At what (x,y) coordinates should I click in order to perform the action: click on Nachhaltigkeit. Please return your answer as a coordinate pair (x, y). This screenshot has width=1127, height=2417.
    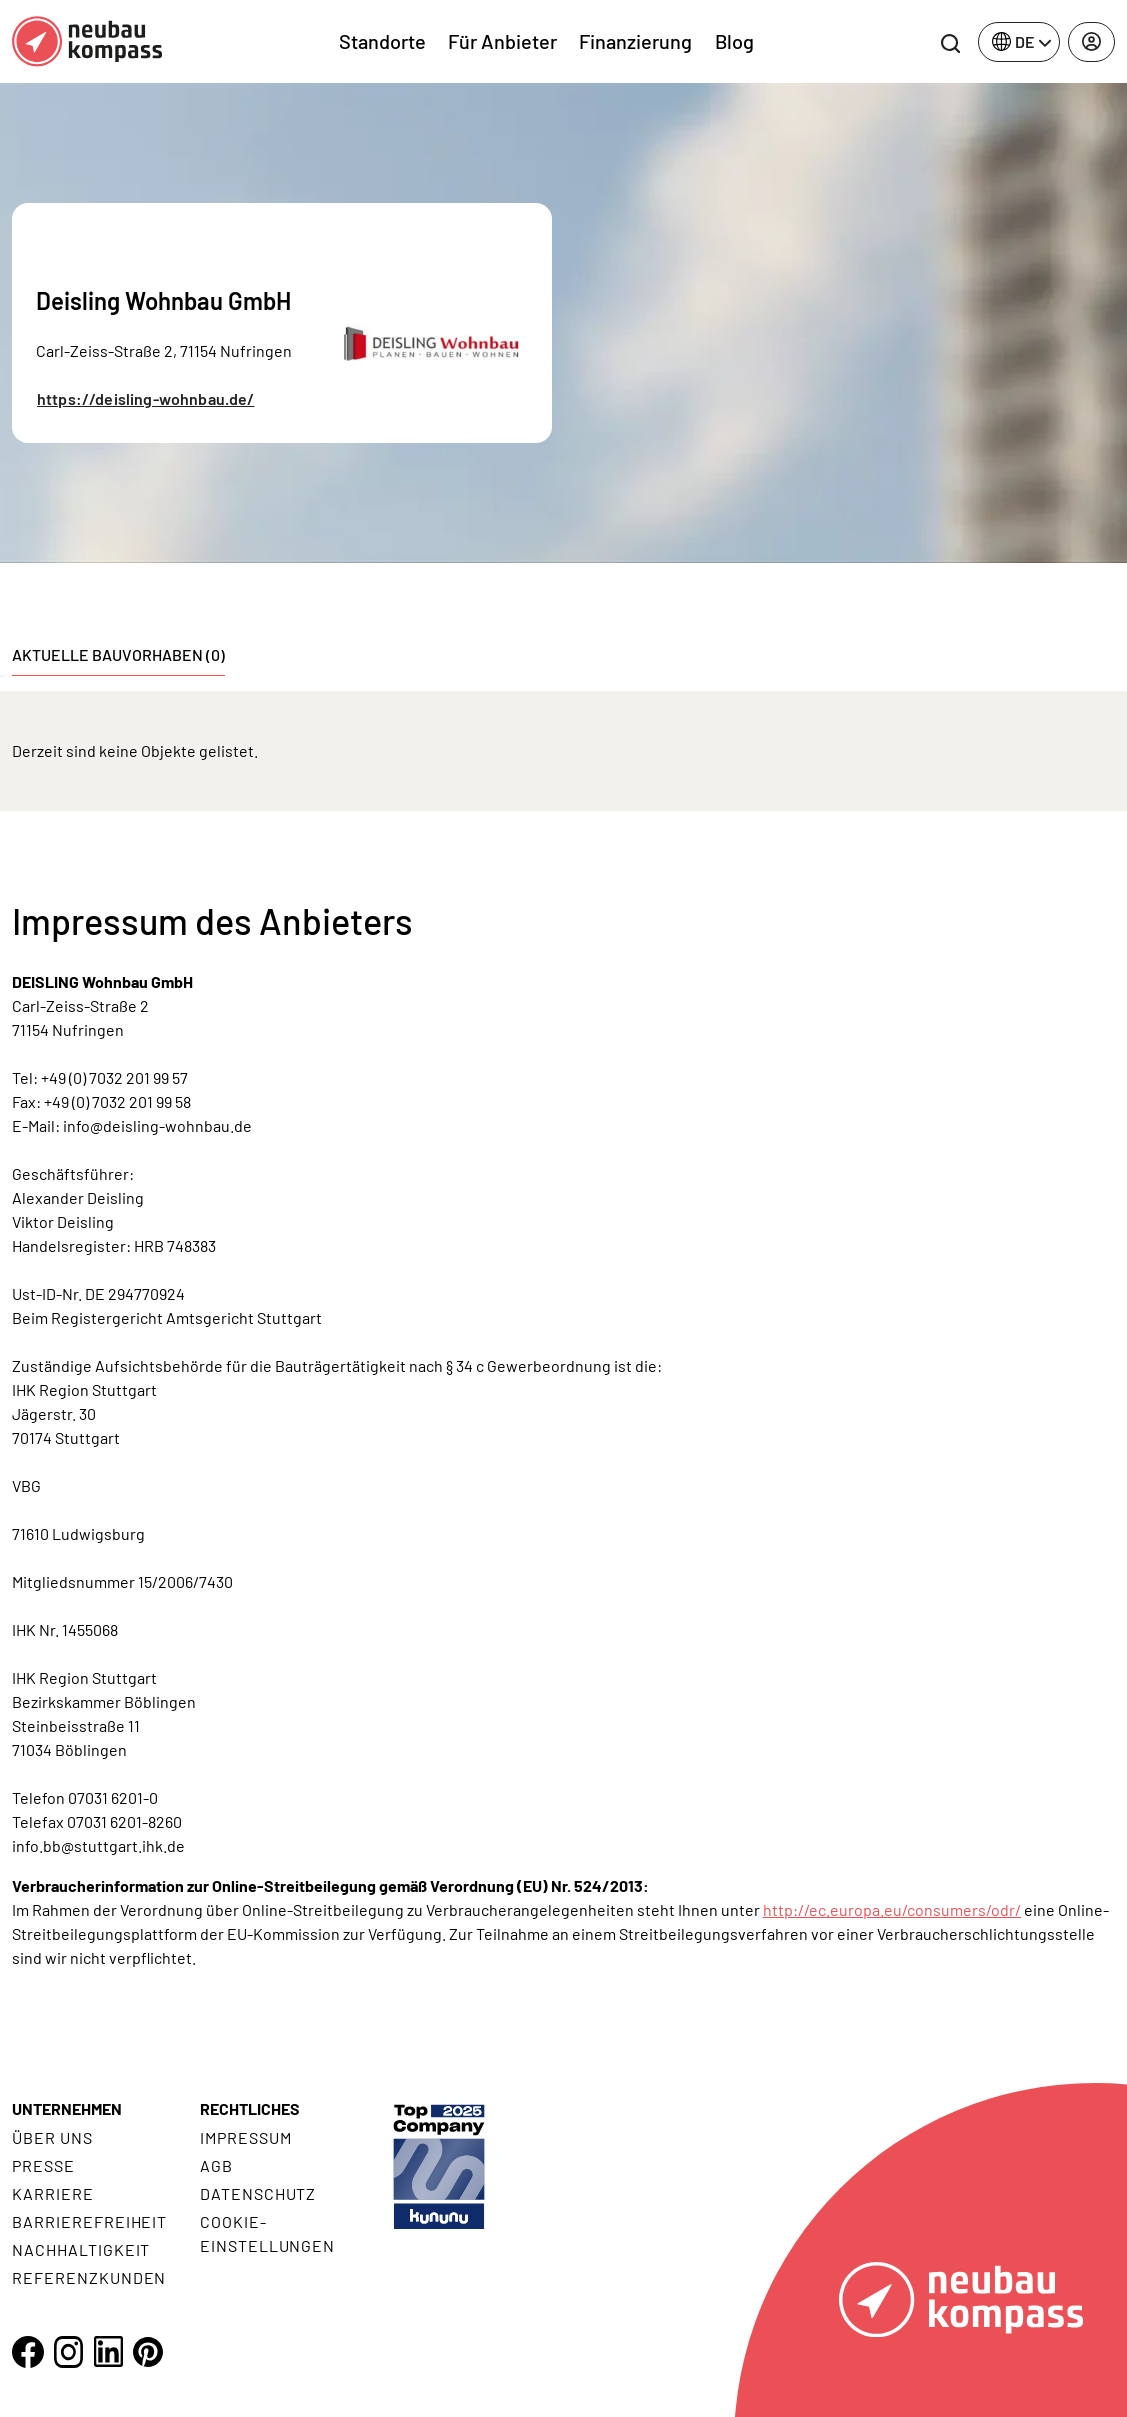
    Looking at the image, I should click on (81, 2249).